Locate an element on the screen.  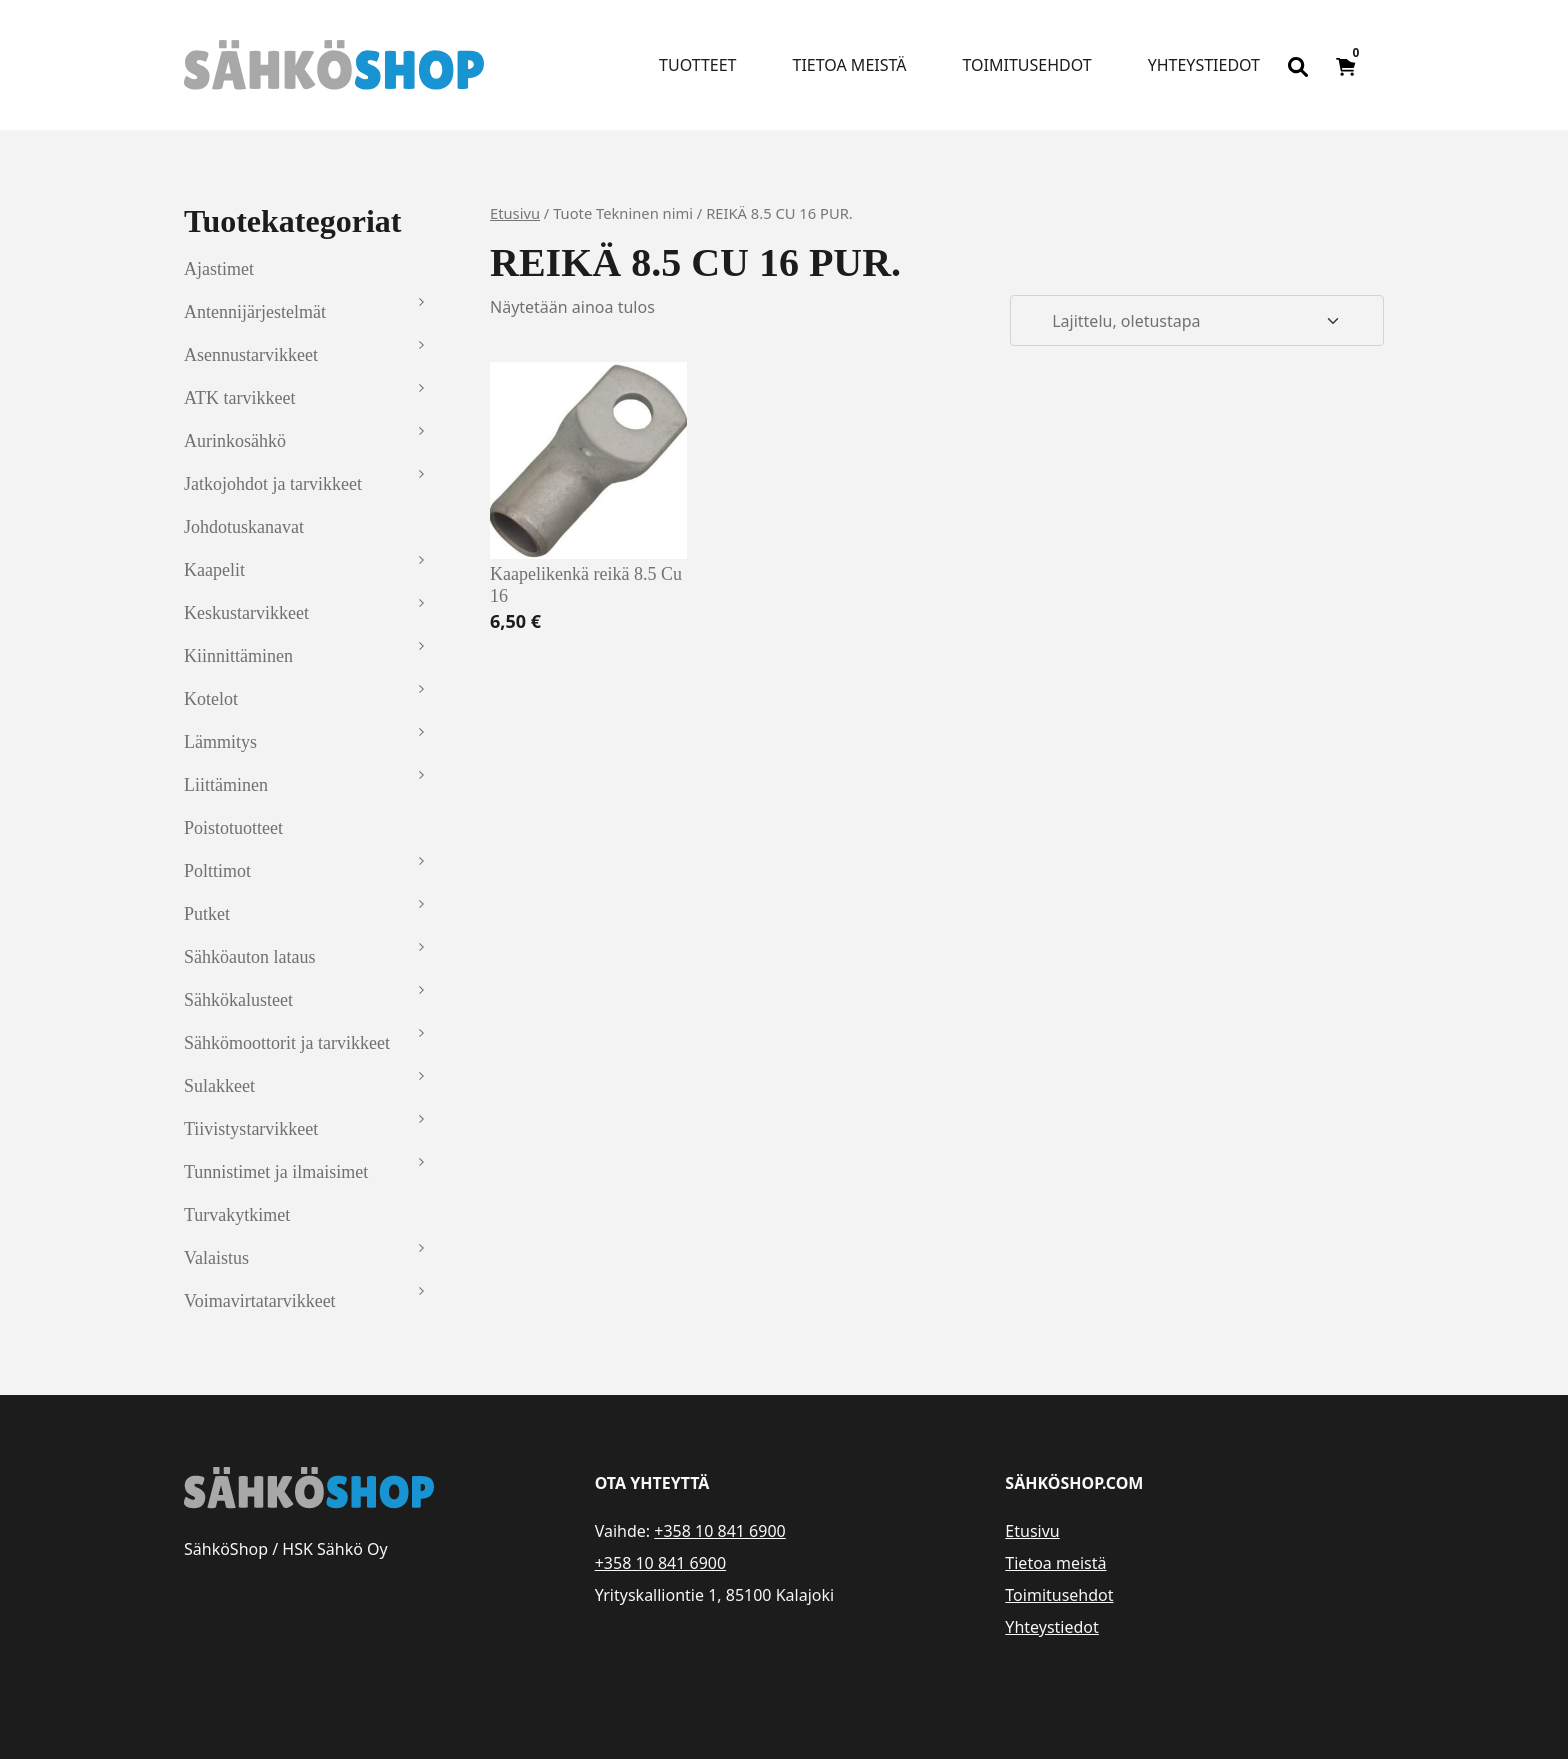
Johdotuskanavat is located at coordinates (244, 527).